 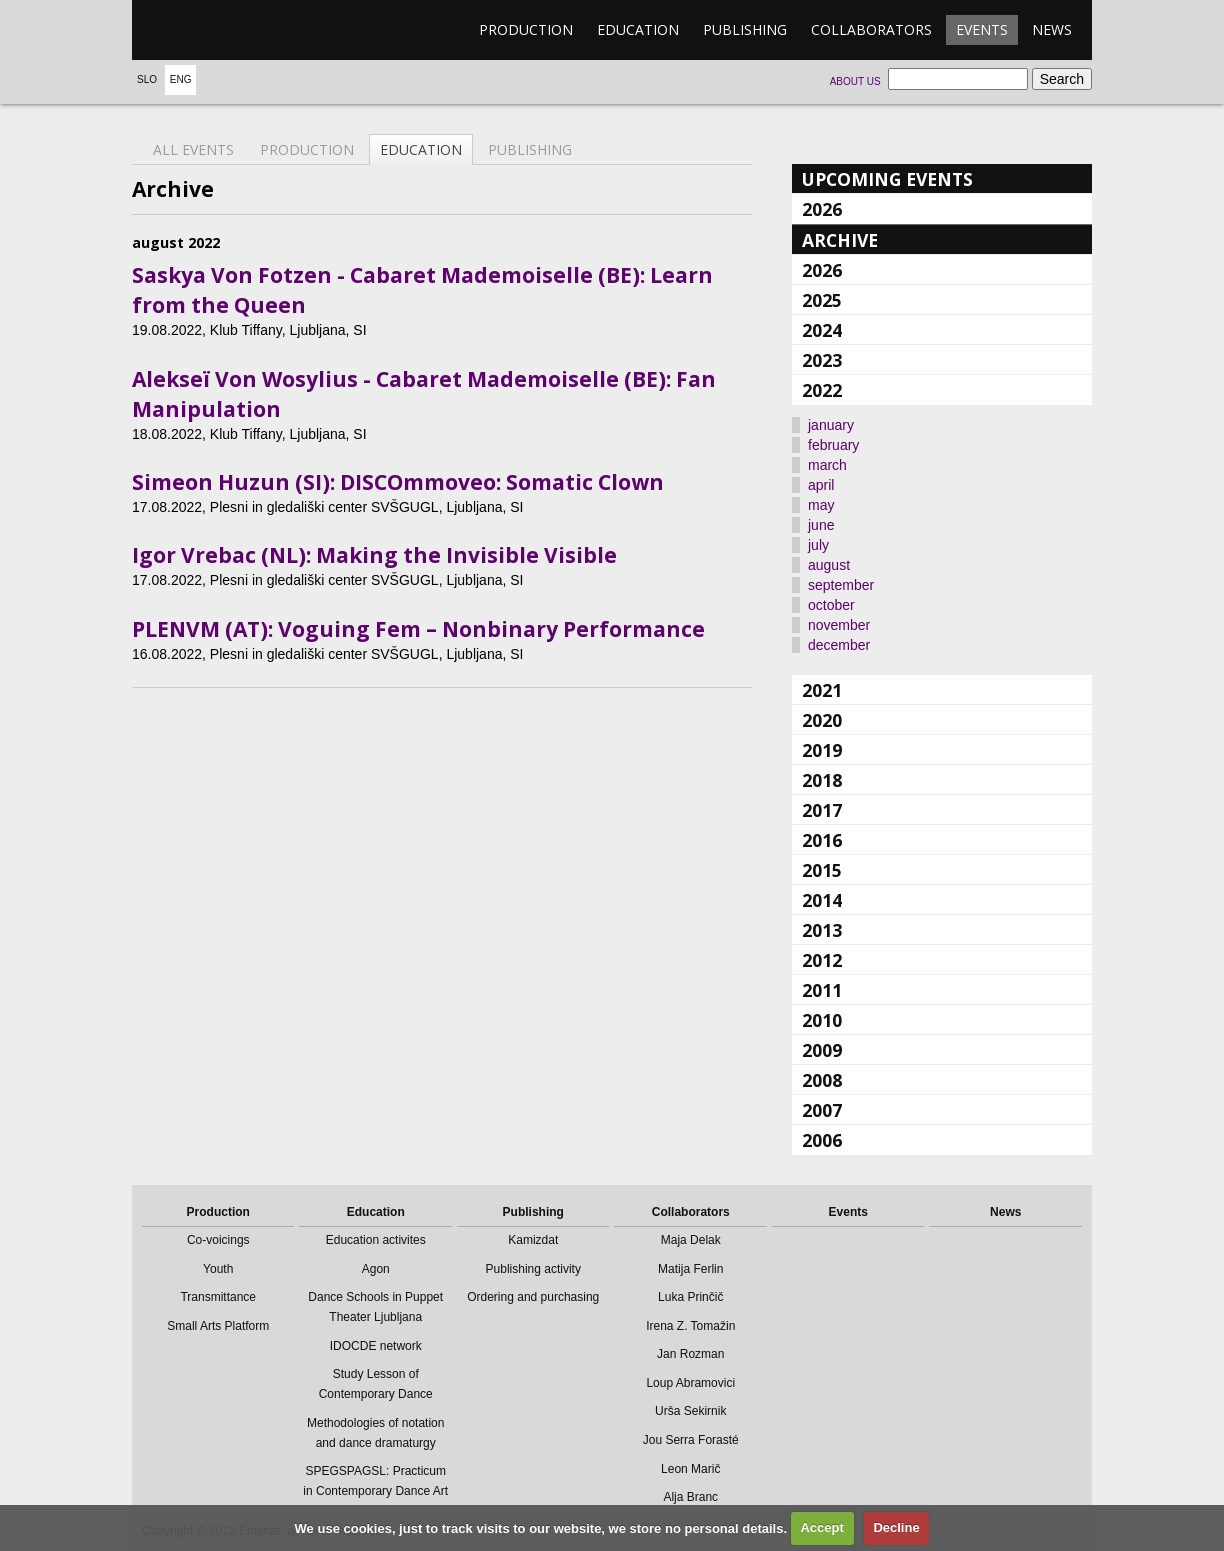 What do you see at coordinates (690, 1411) in the screenshot?
I see `Urša Sekirnik` at bounding box center [690, 1411].